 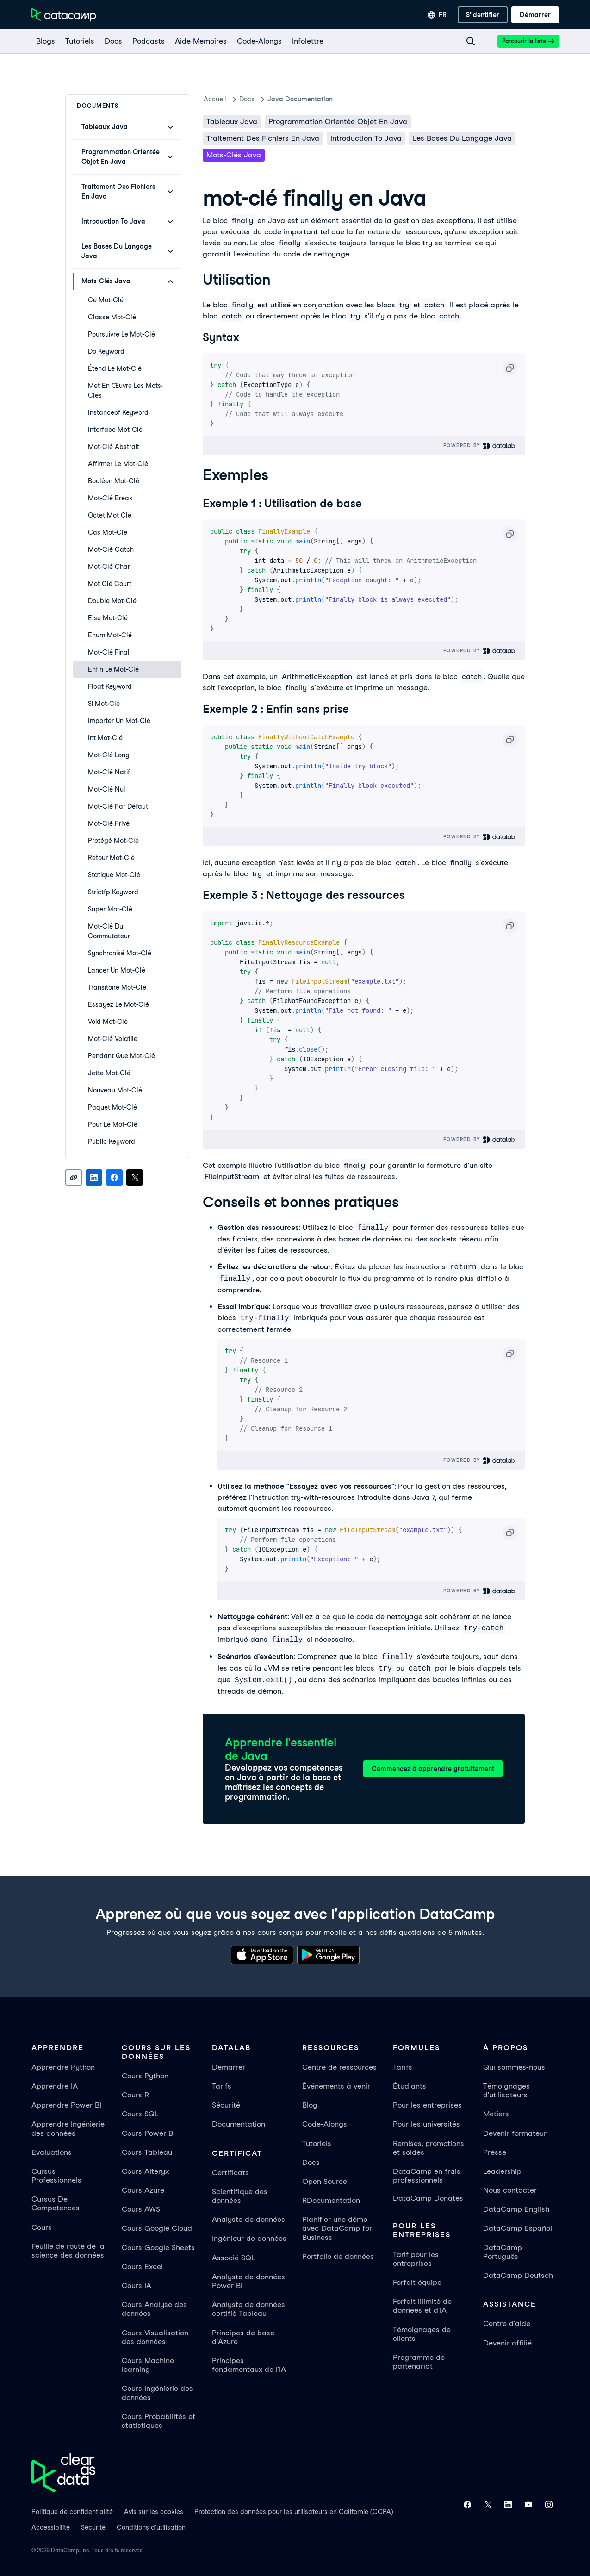 I want to click on Cours IA, so click(x=136, y=2285).